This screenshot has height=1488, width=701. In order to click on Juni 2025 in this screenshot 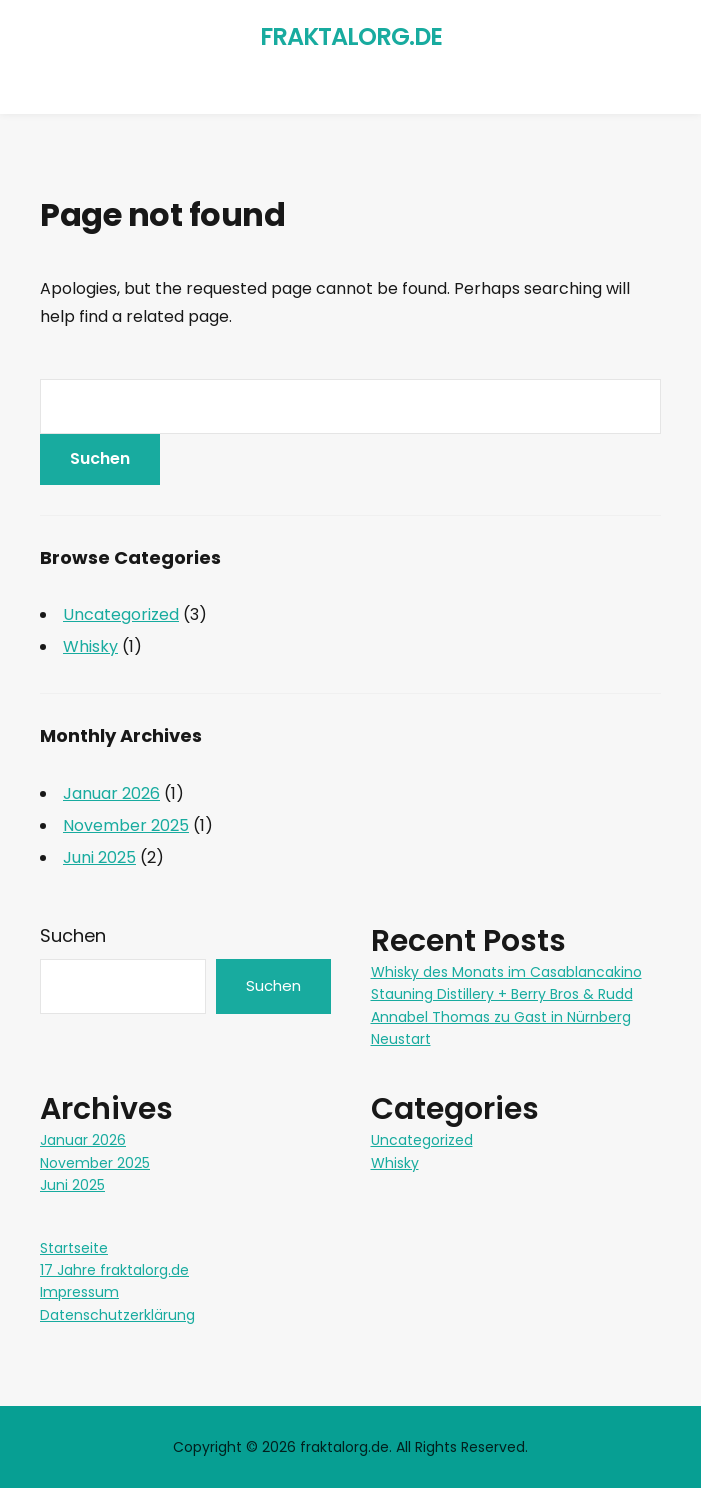, I will do `click(99, 857)`.